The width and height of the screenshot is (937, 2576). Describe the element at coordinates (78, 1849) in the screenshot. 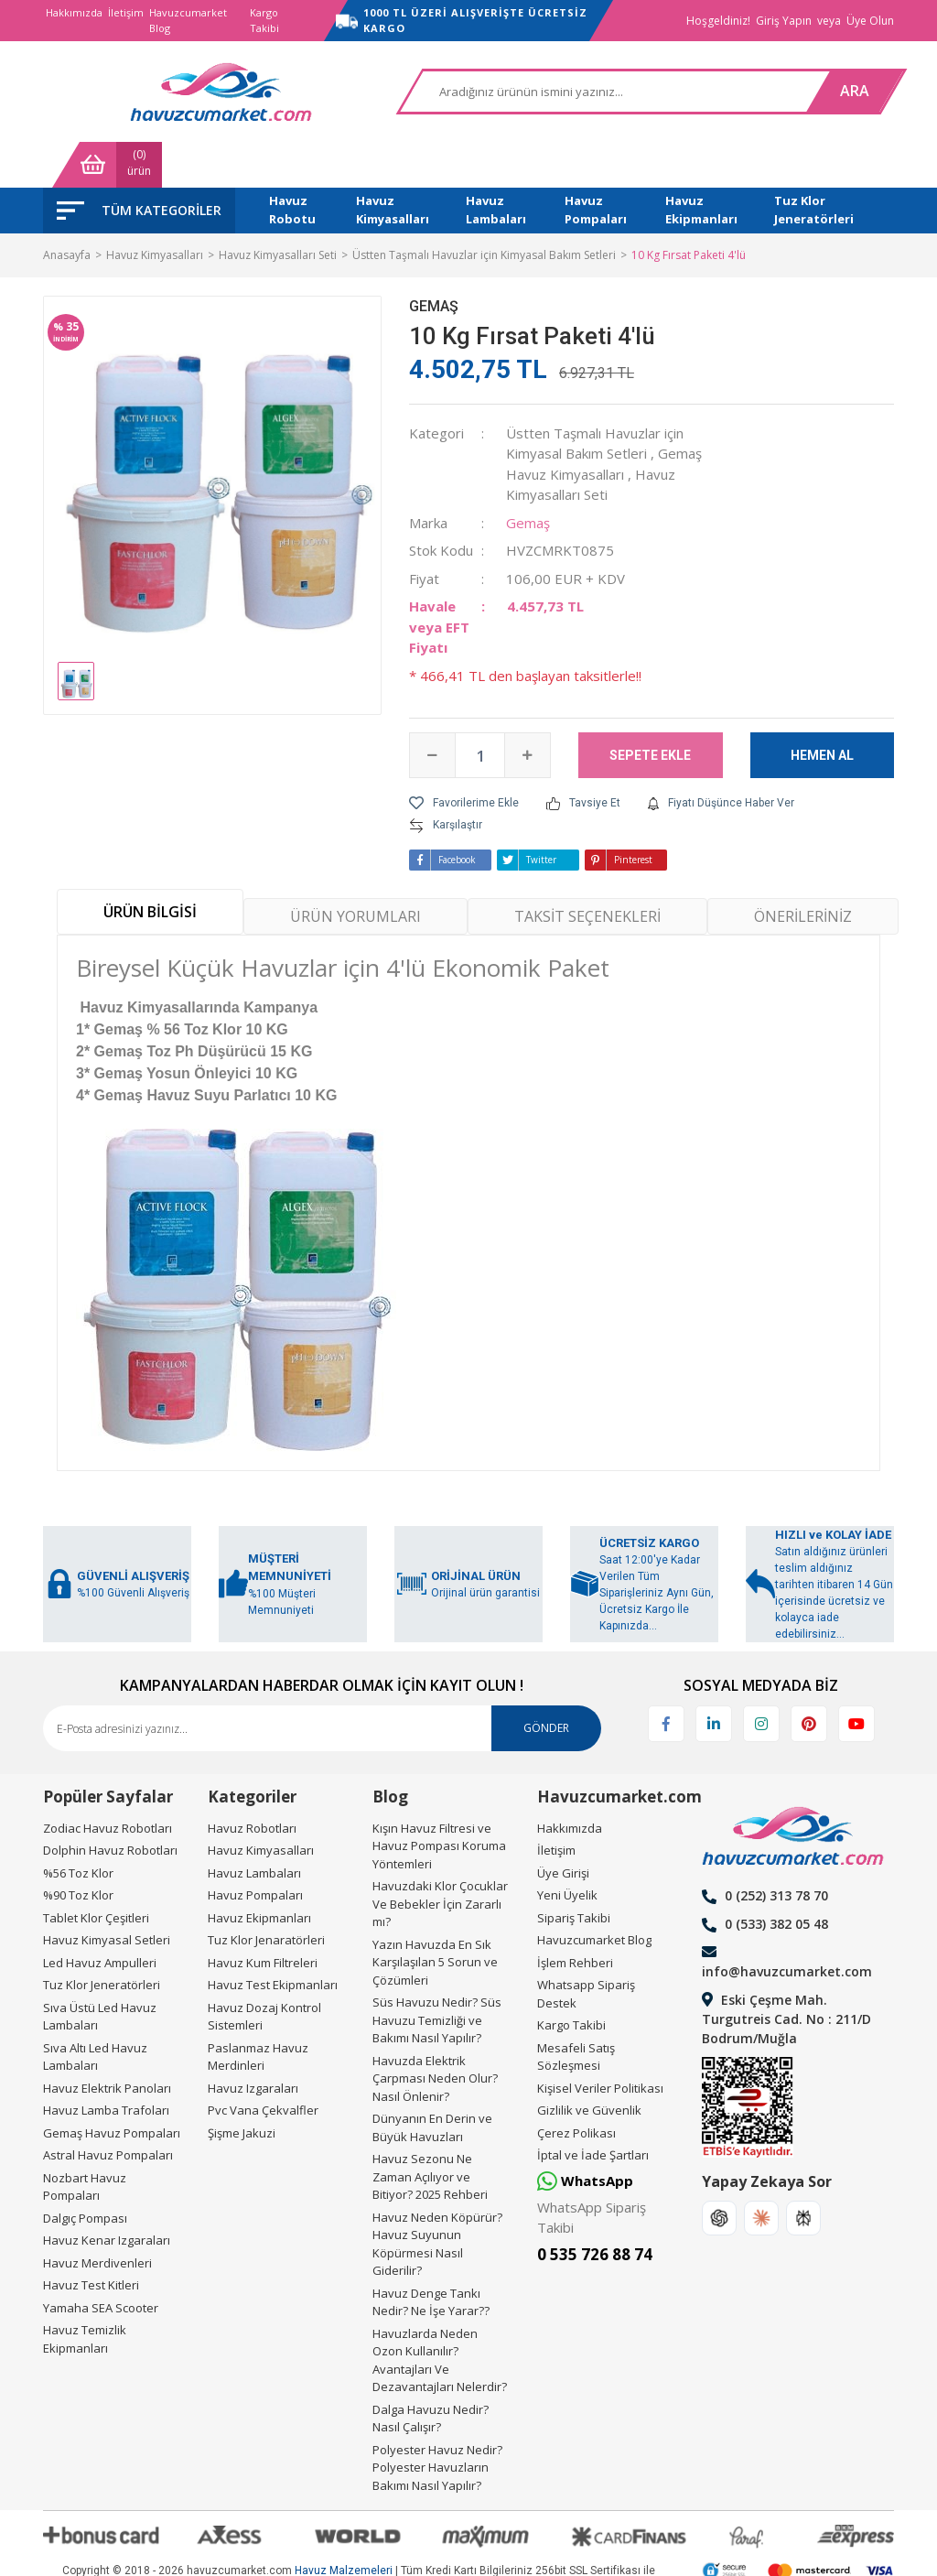

I see `%90 Toz Klor` at that location.